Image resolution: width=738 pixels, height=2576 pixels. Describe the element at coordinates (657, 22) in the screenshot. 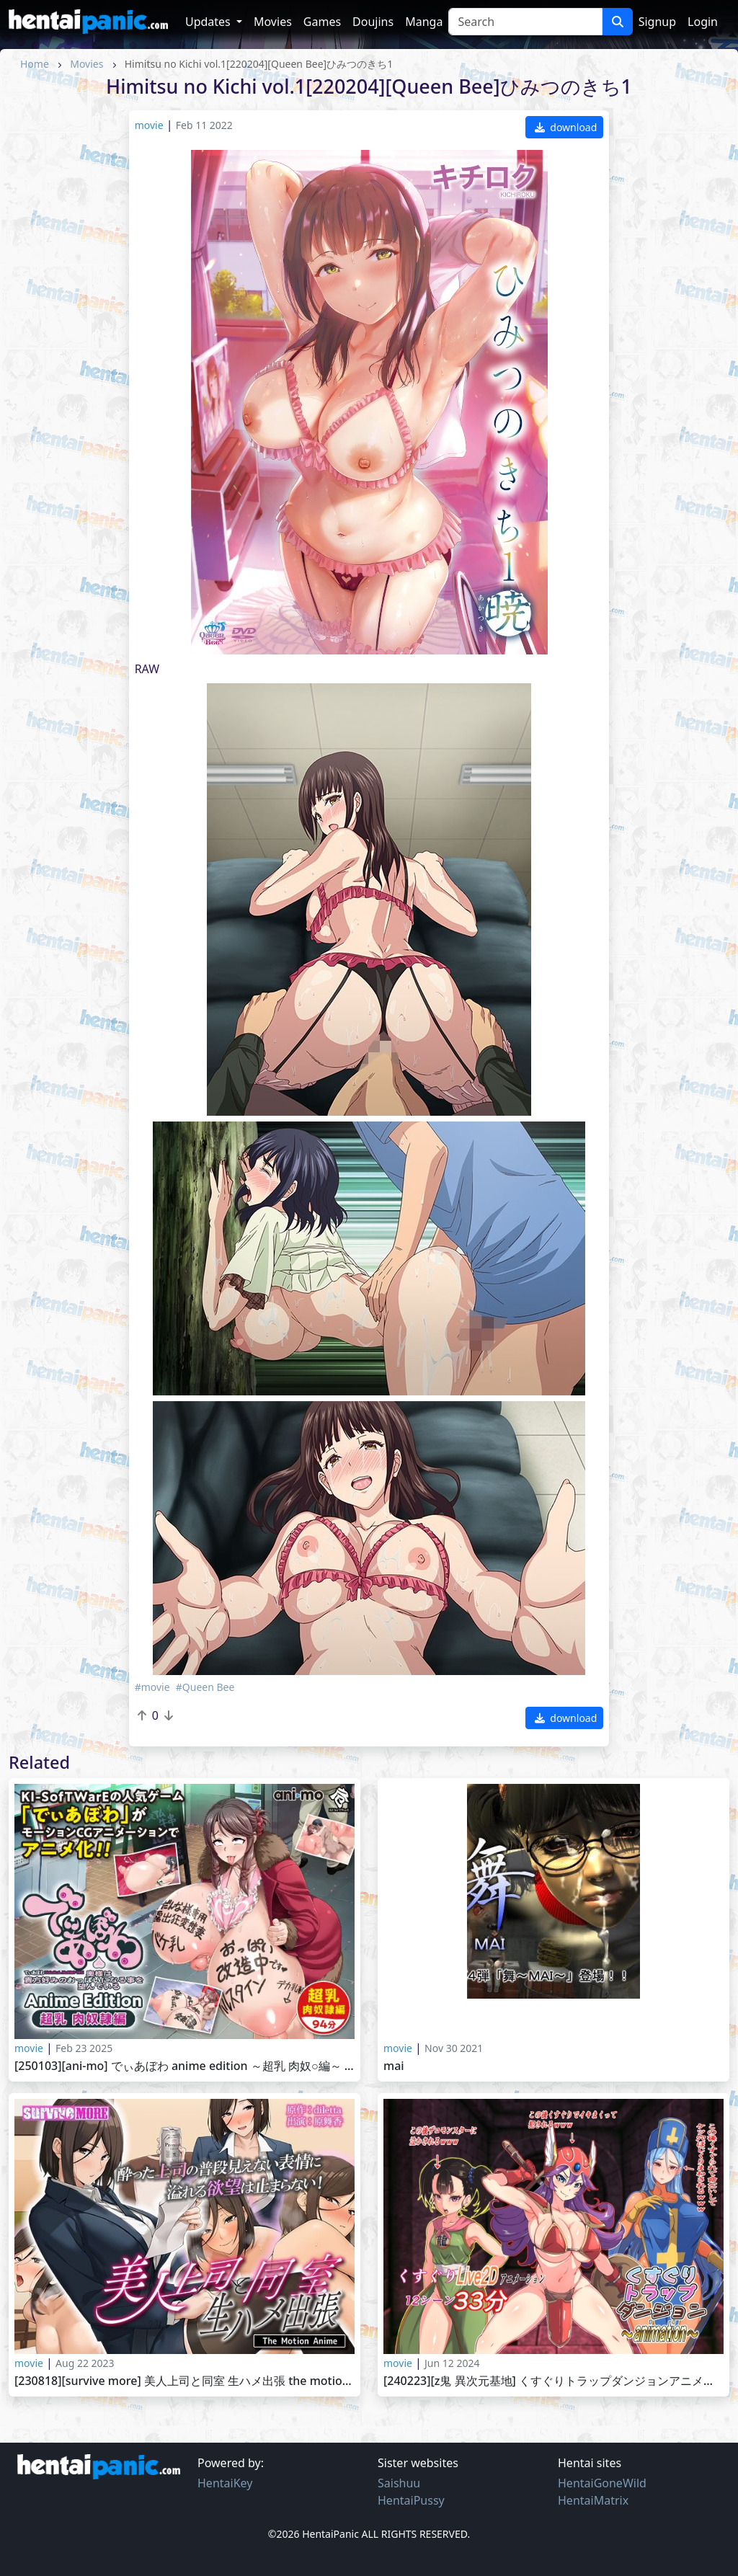

I see `Signup` at that location.